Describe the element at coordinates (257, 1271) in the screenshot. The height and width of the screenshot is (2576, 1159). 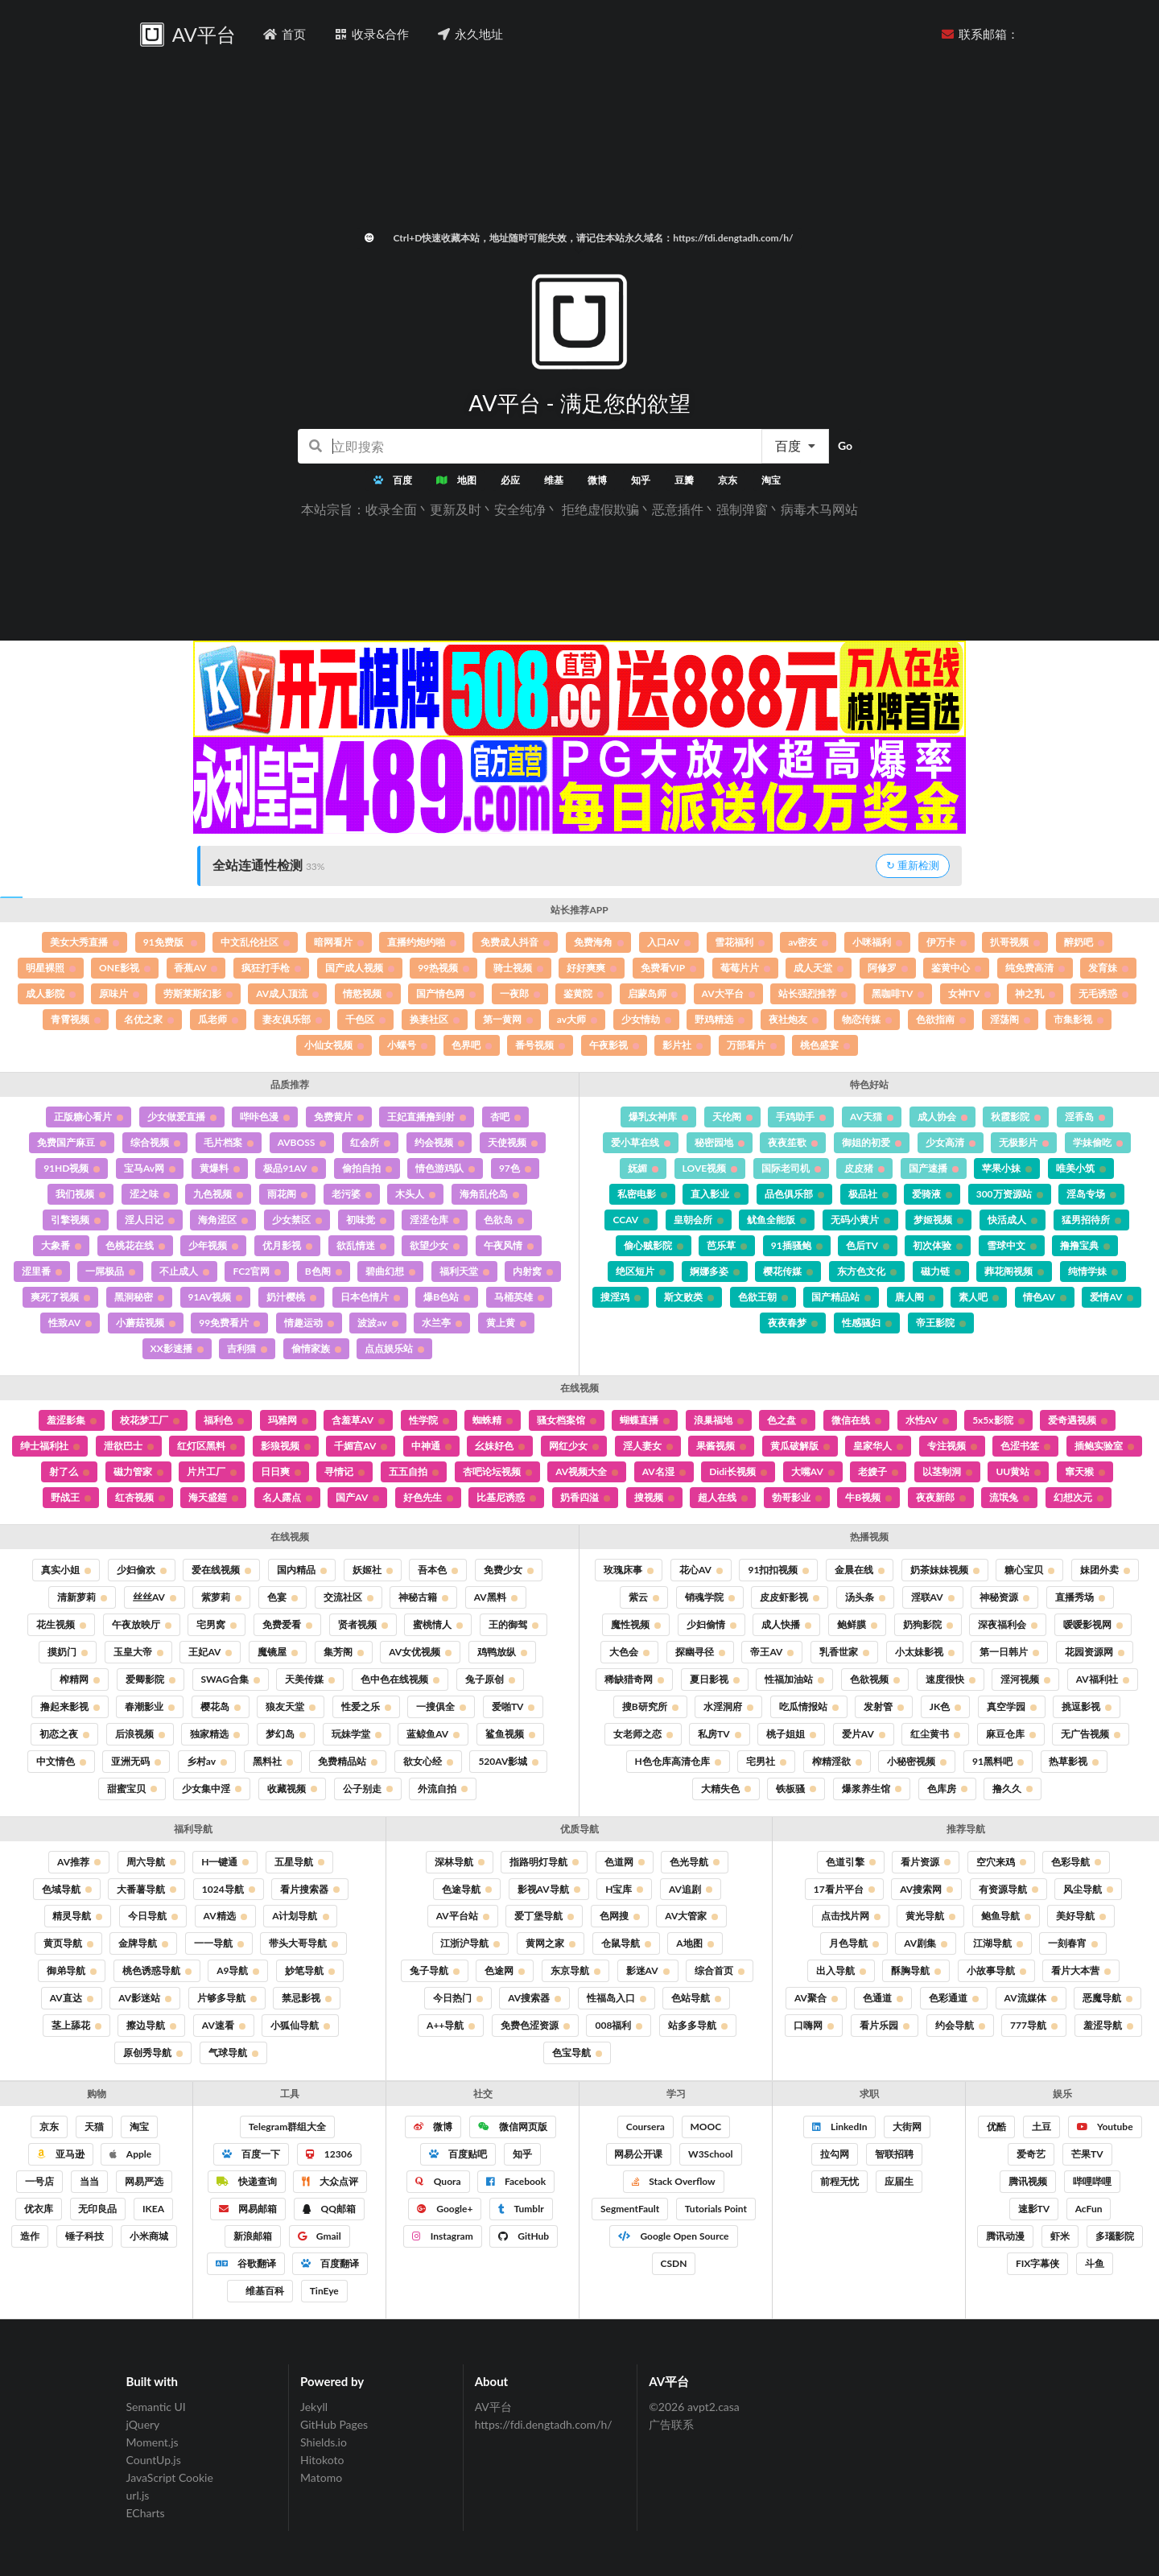
I see `FC2官网` at that location.